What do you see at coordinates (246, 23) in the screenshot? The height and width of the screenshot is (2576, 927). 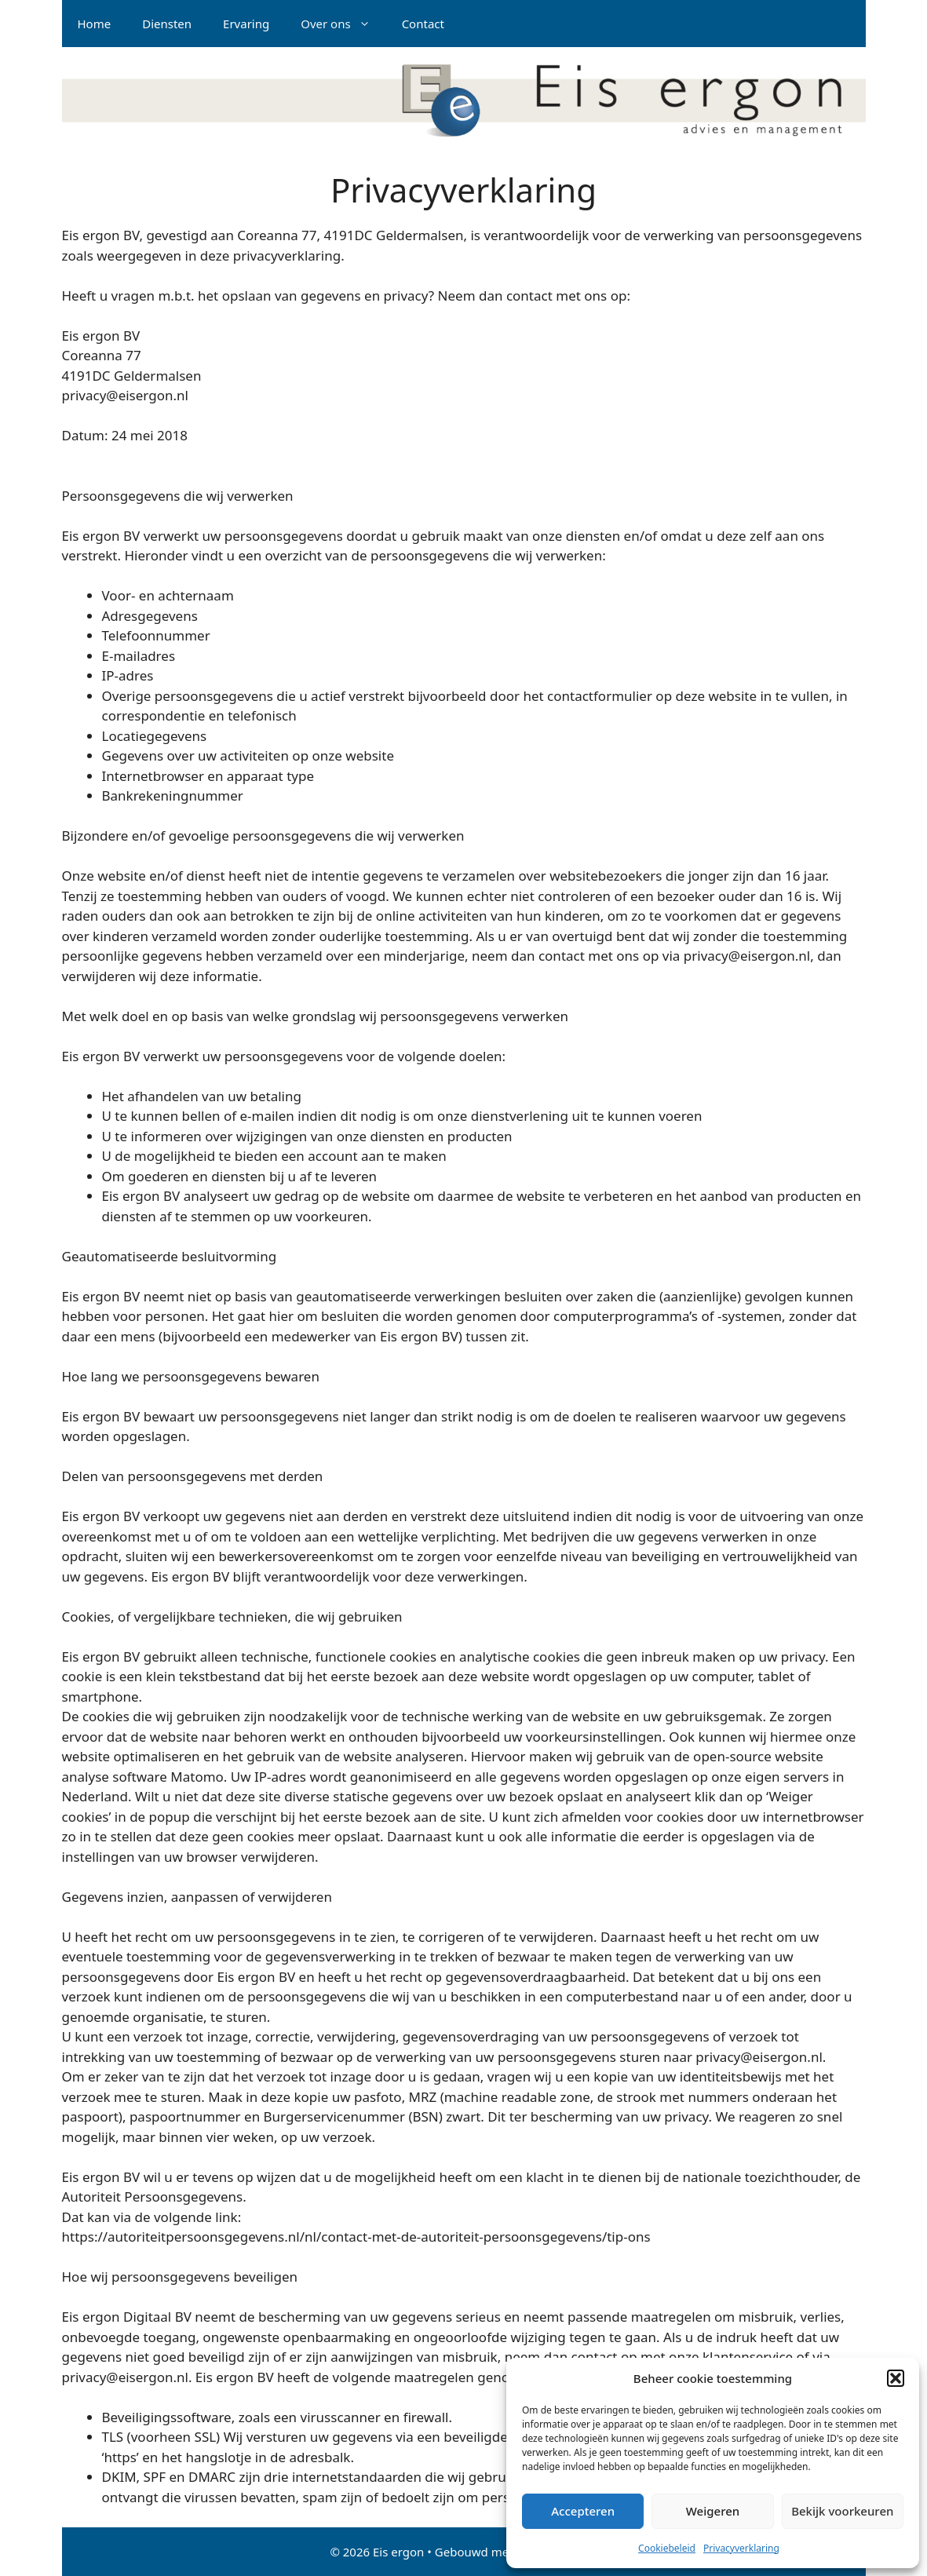 I see `Ervaring` at bounding box center [246, 23].